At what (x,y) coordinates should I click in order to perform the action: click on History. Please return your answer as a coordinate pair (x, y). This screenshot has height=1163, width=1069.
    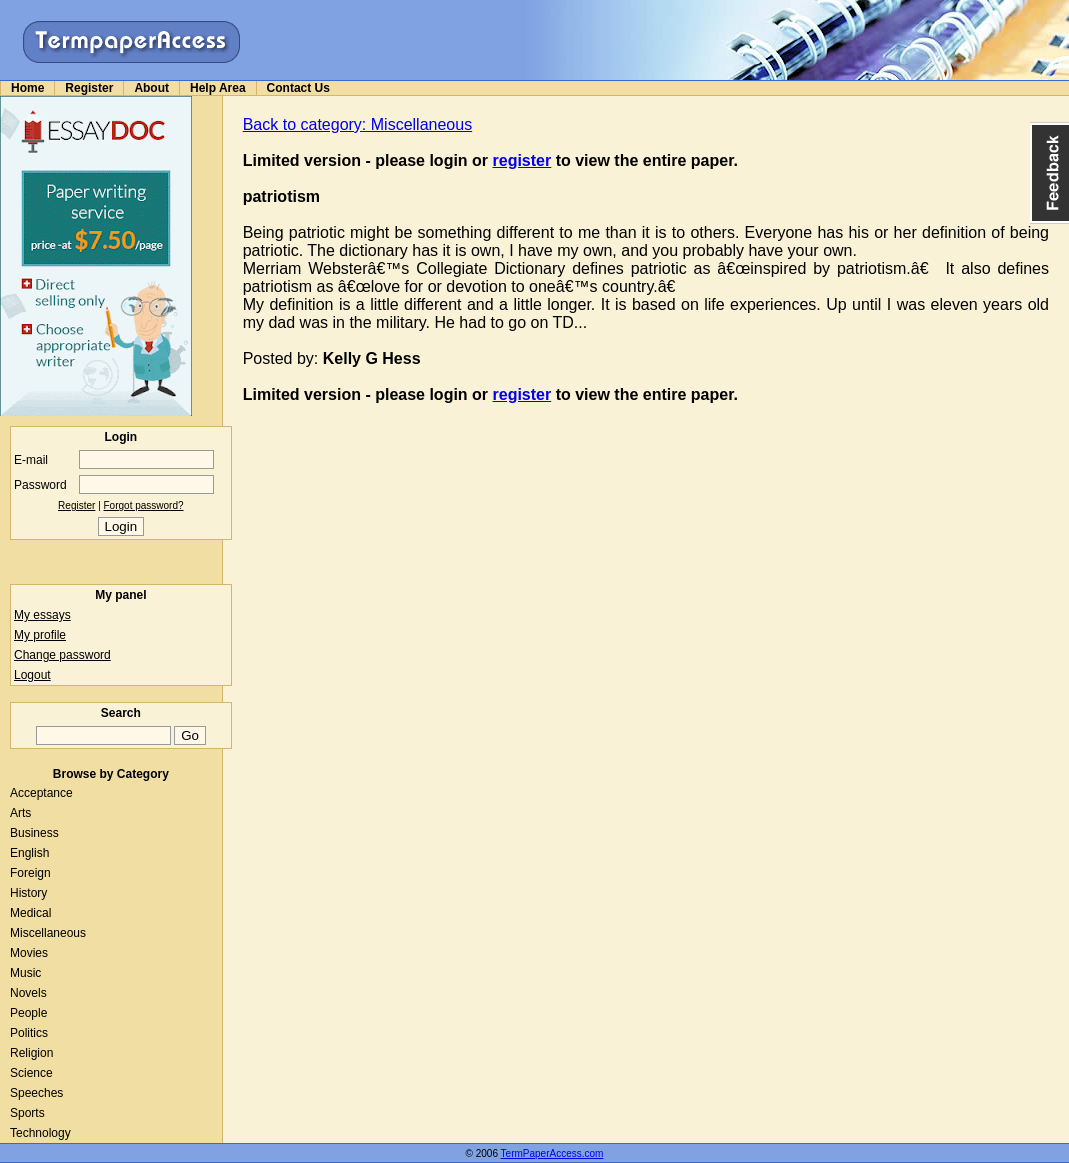
    Looking at the image, I should click on (28, 893).